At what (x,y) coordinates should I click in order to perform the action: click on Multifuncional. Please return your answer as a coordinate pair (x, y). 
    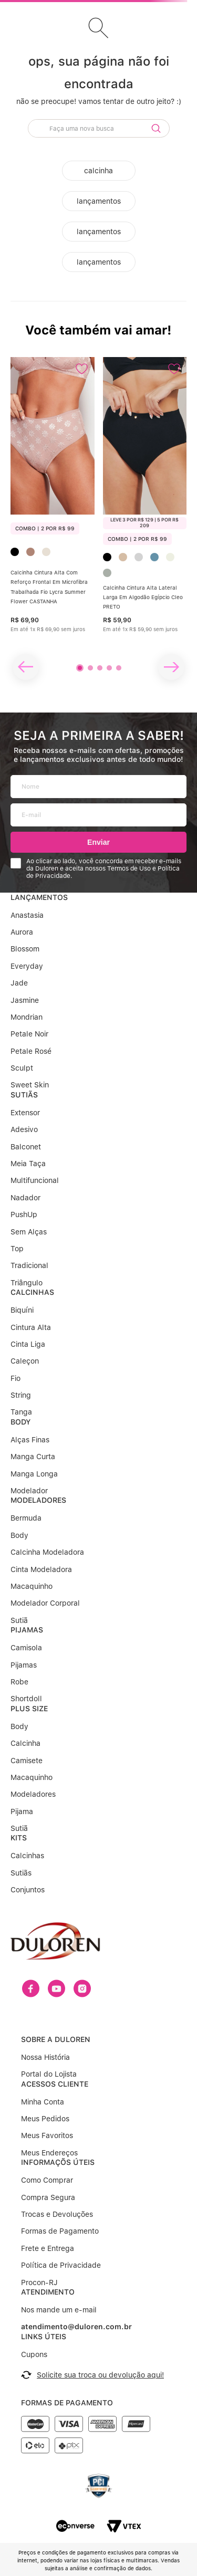
    Looking at the image, I should click on (35, 1180).